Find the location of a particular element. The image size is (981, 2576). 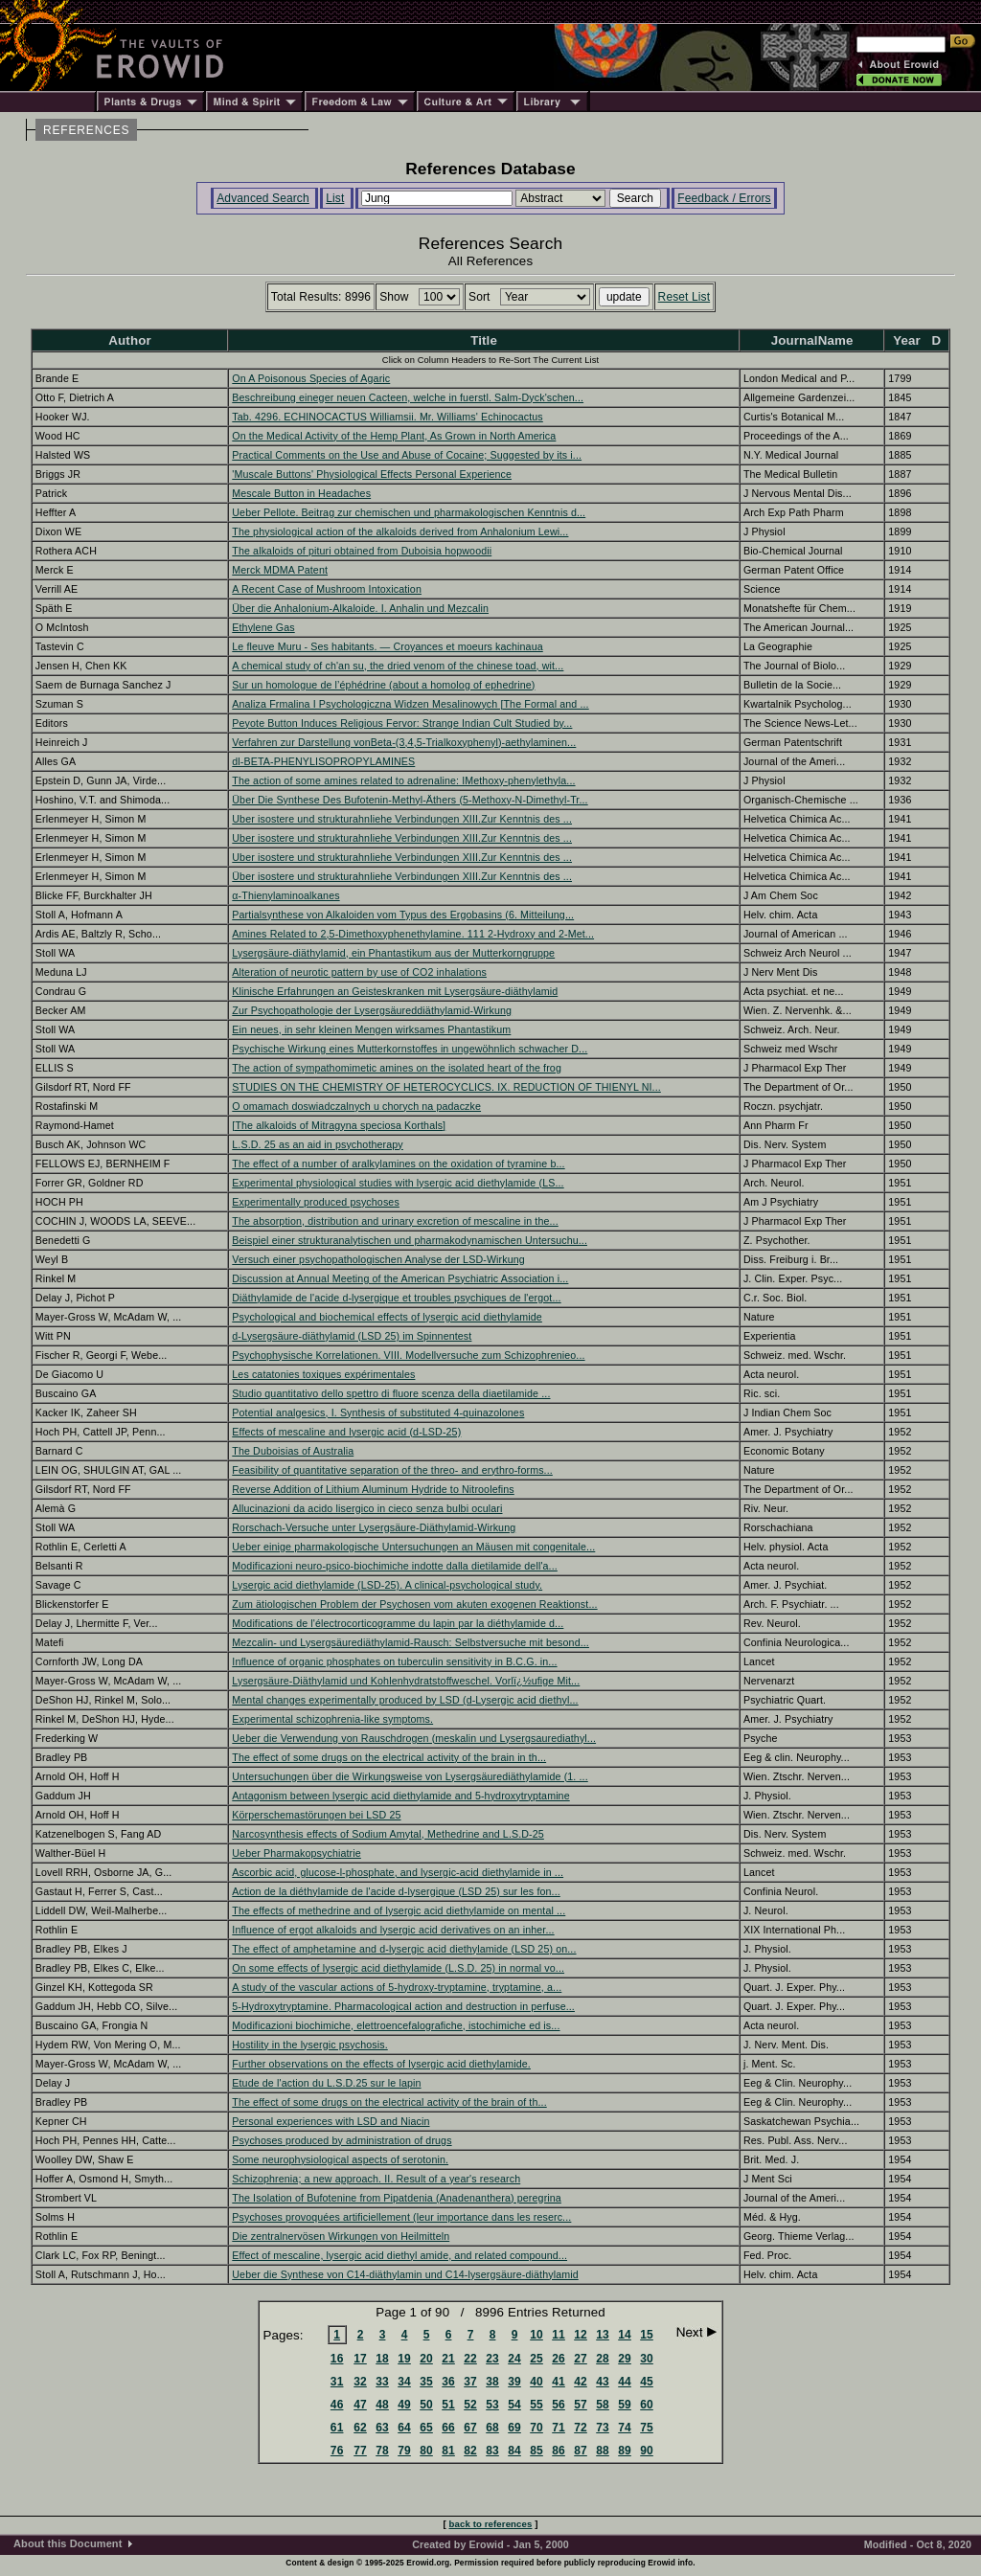

90 is located at coordinates (646, 2450).